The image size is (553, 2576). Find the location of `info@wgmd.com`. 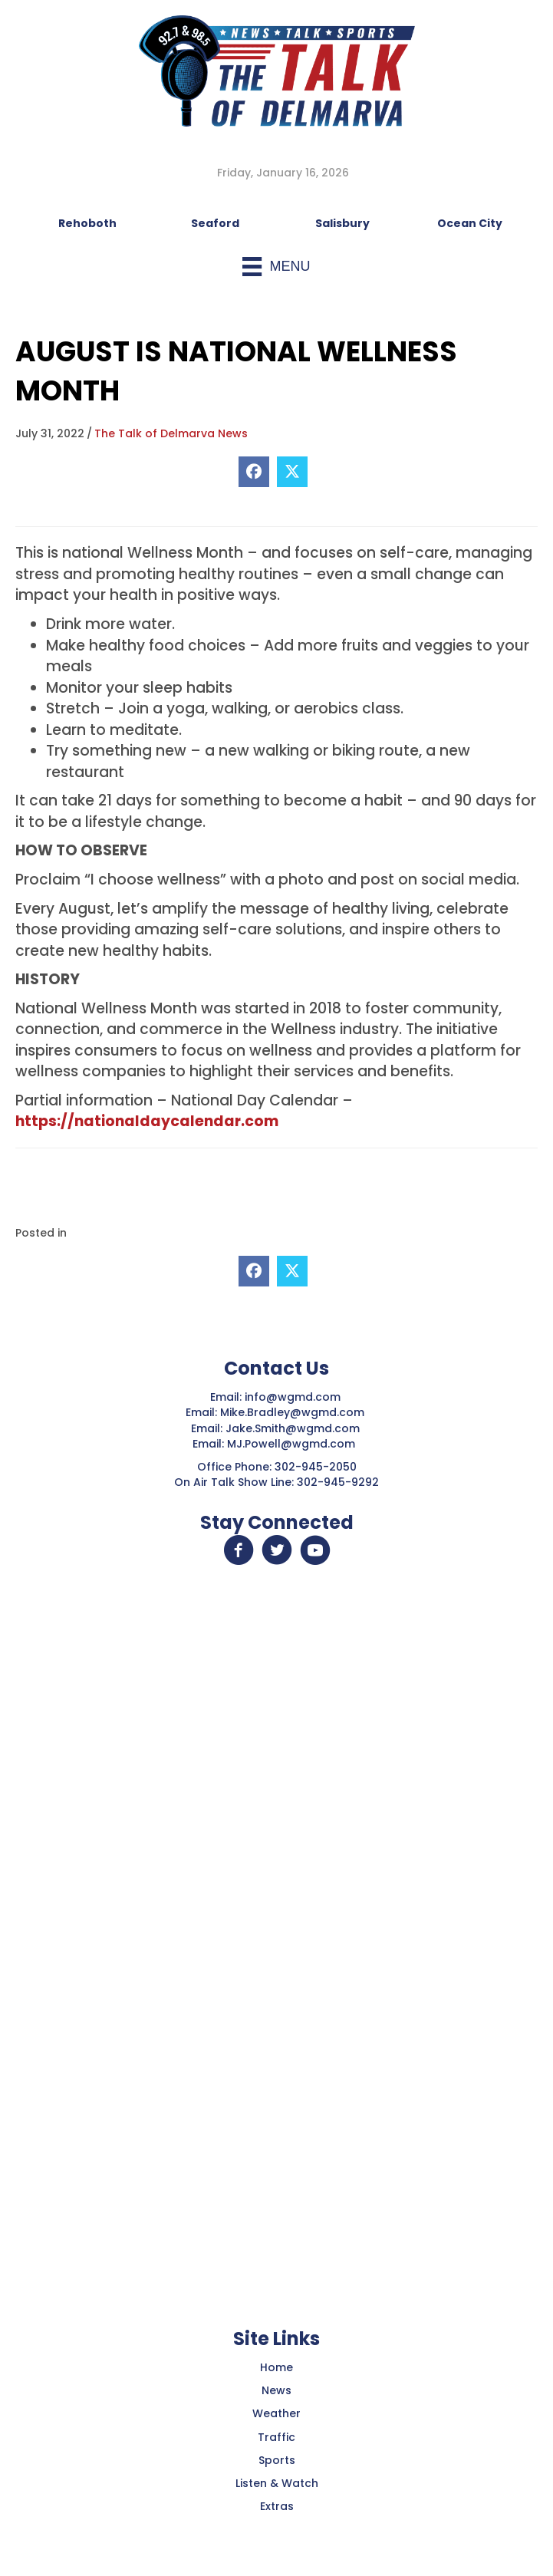

info@wgmd.com is located at coordinates (294, 1397).